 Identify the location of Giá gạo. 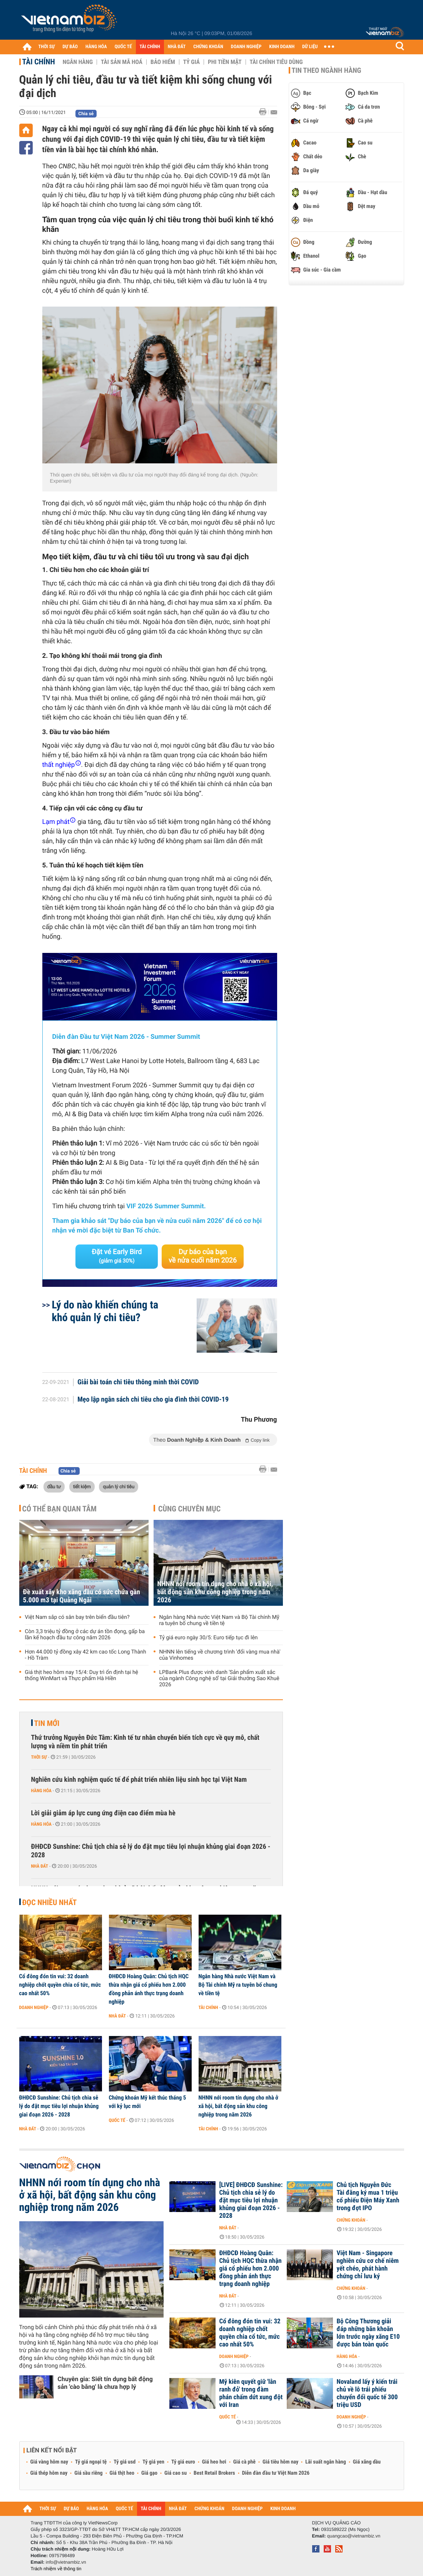
(149, 2473).